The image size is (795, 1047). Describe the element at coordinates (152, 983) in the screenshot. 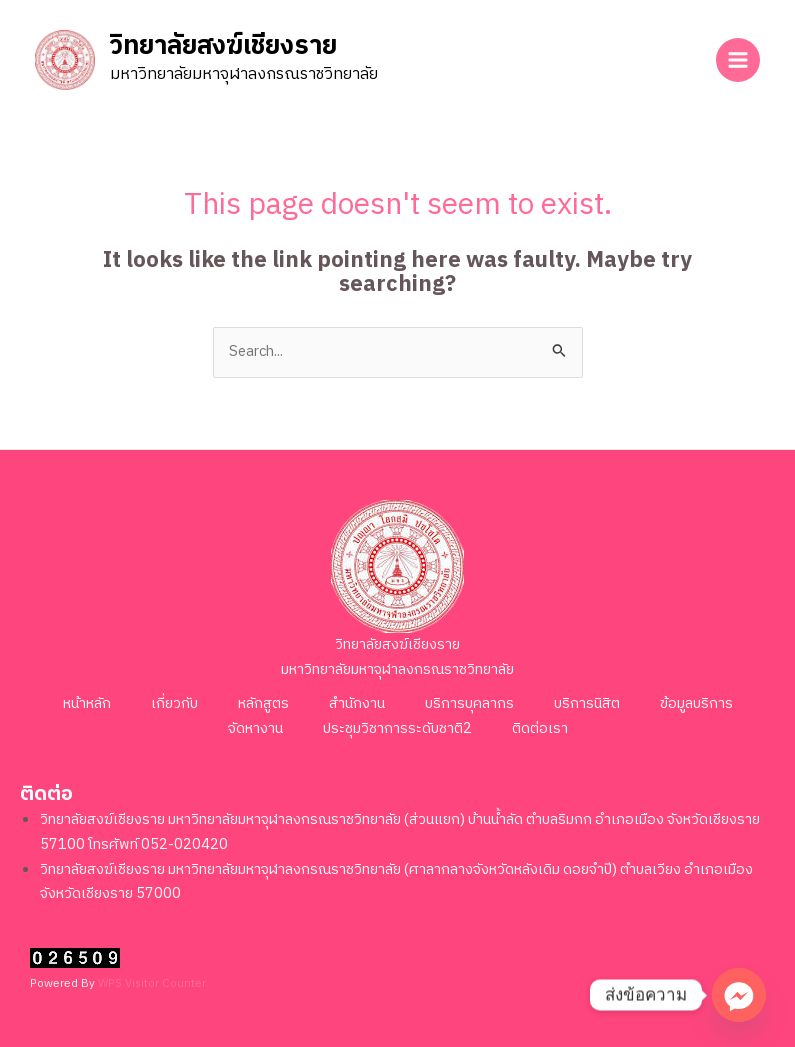

I see `WPS Visitor Counter` at that location.